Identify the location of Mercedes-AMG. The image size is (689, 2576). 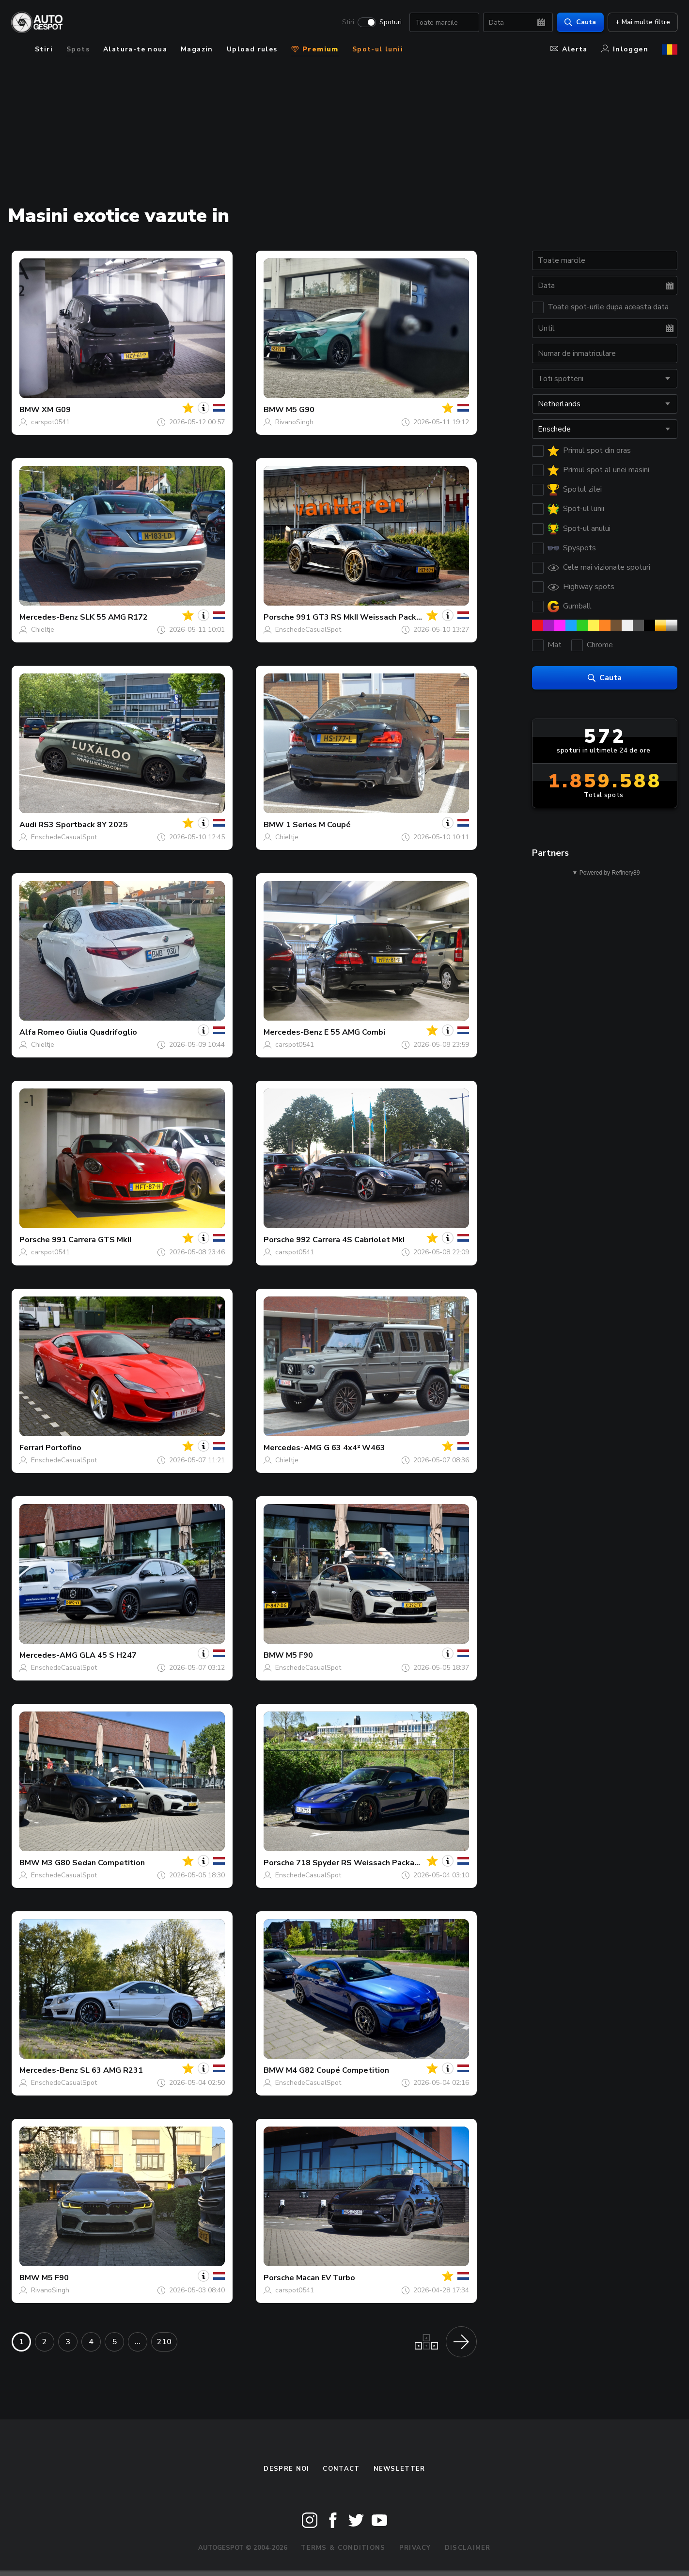
(293, 1447).